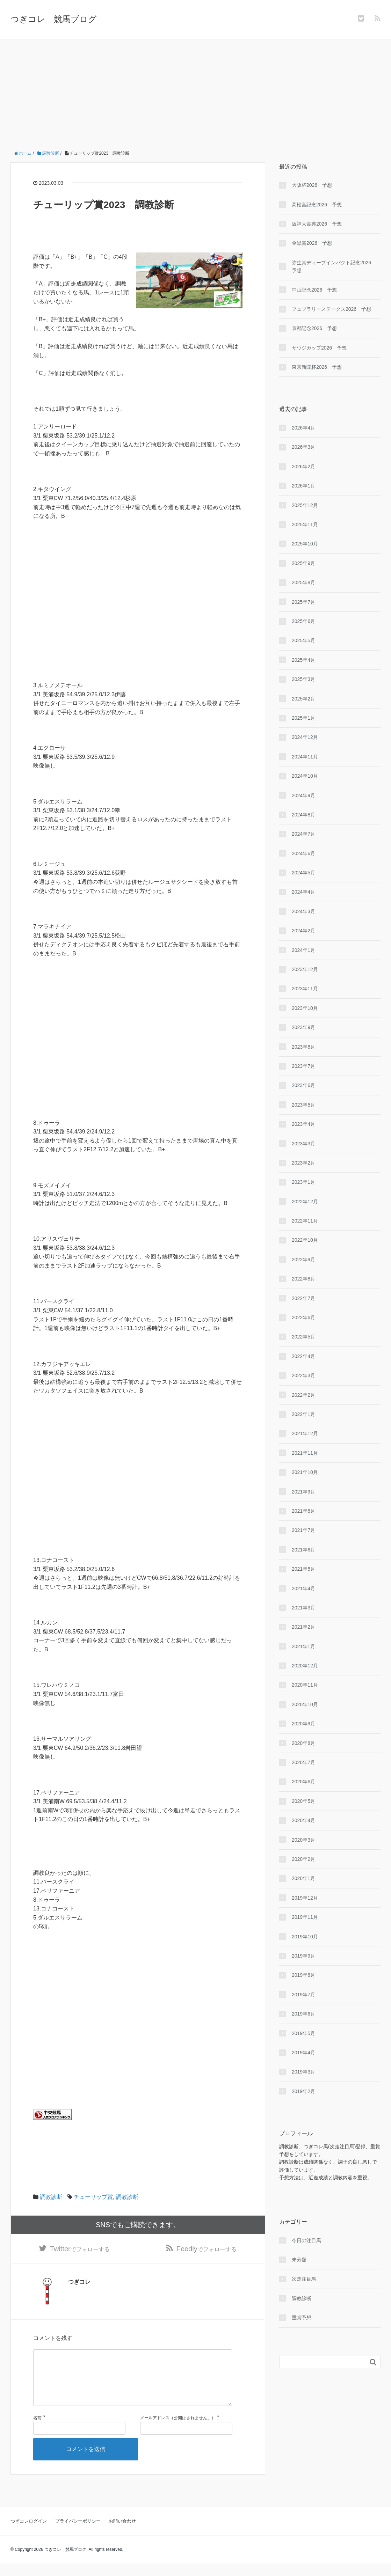 The width and height of the screenshot is (391, 2576). Describe the element at coordinates (303, 1627) in the screenshot. I see `2021年2月` at that location.